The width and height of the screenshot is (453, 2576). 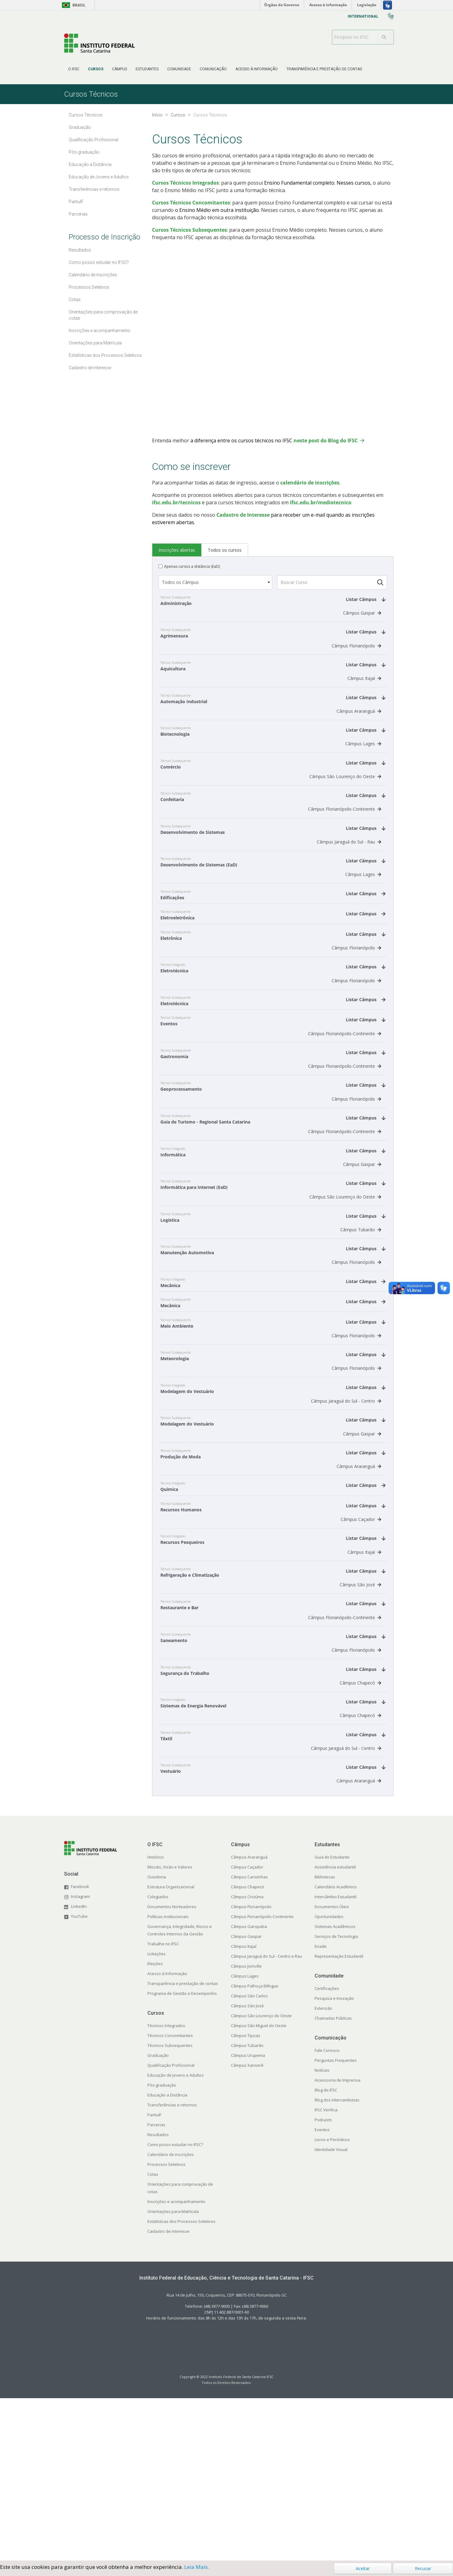 I want to click on Câmpus Lages, so click(x=363, y=765).